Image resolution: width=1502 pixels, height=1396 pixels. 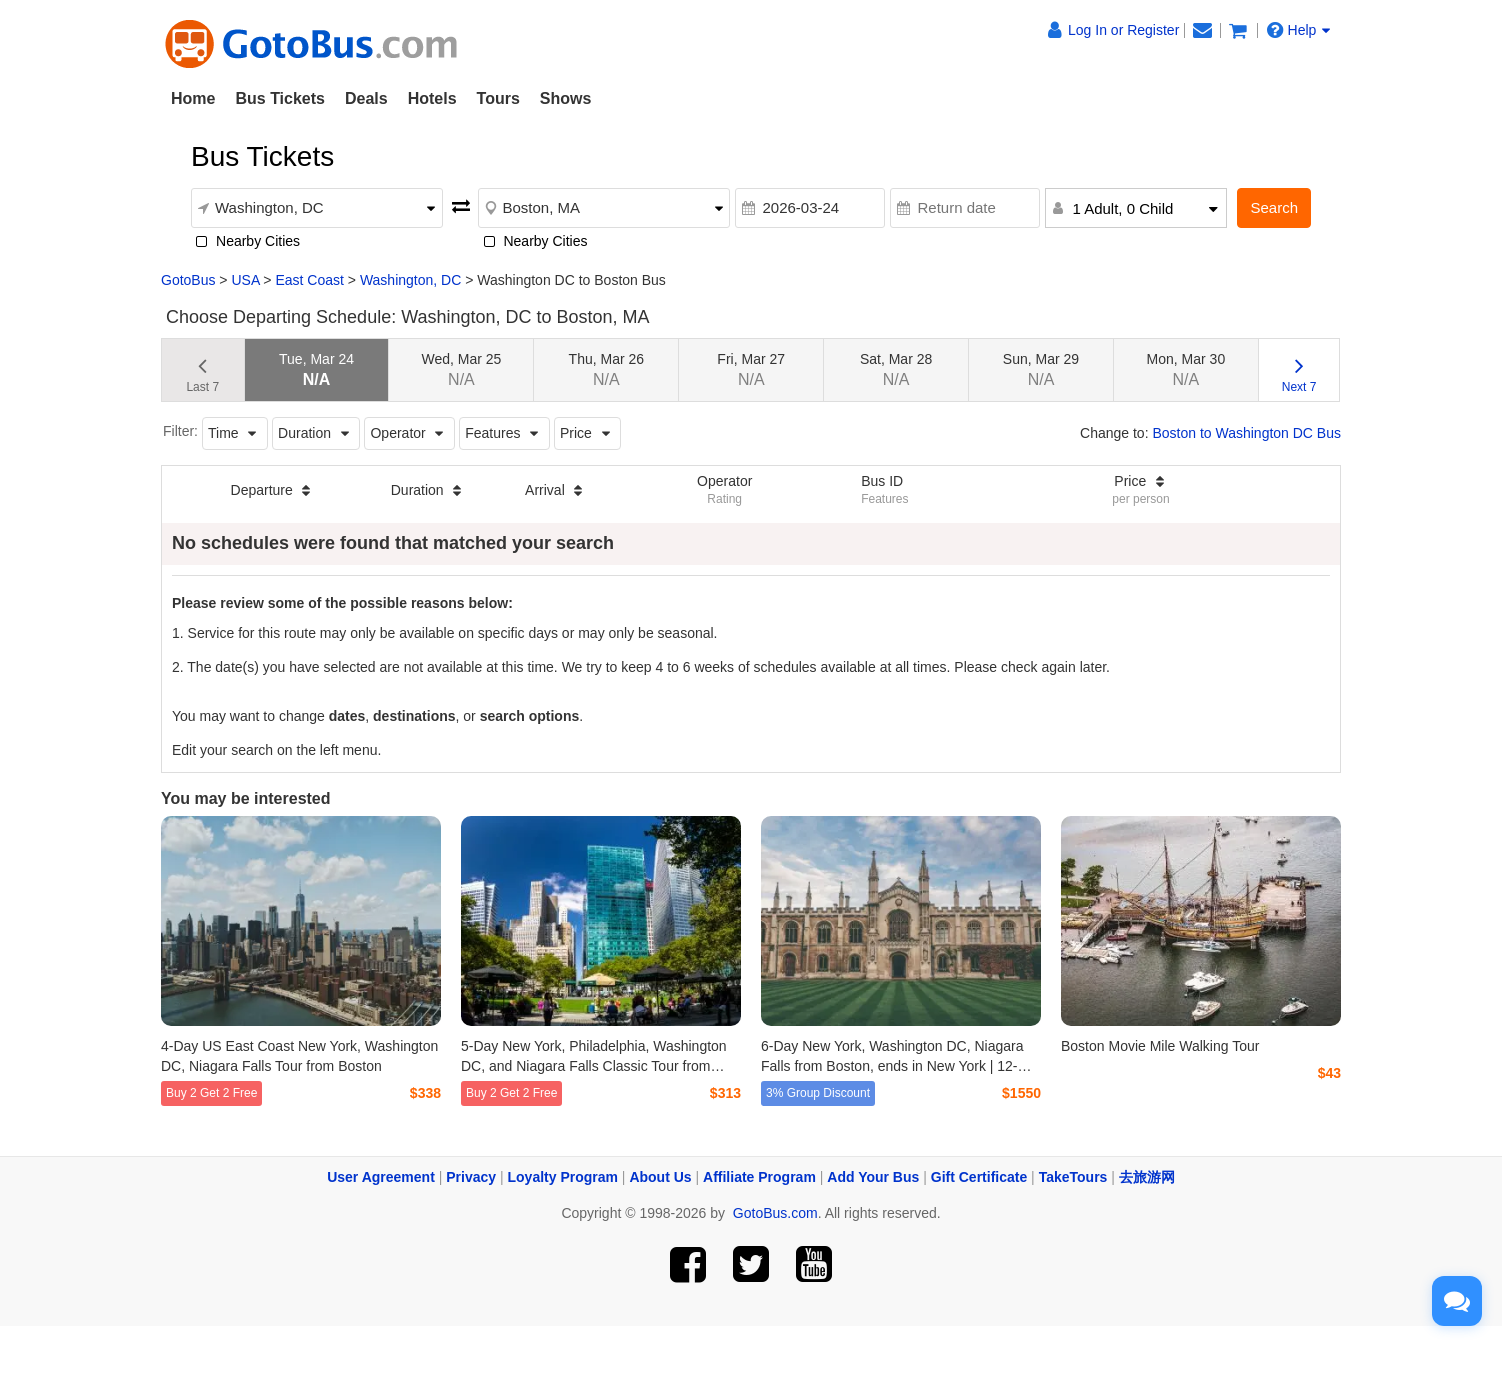 What do you see at coordinates (193, 98) in the screenshot?
I see `Home` at bounding box center [193, 98].